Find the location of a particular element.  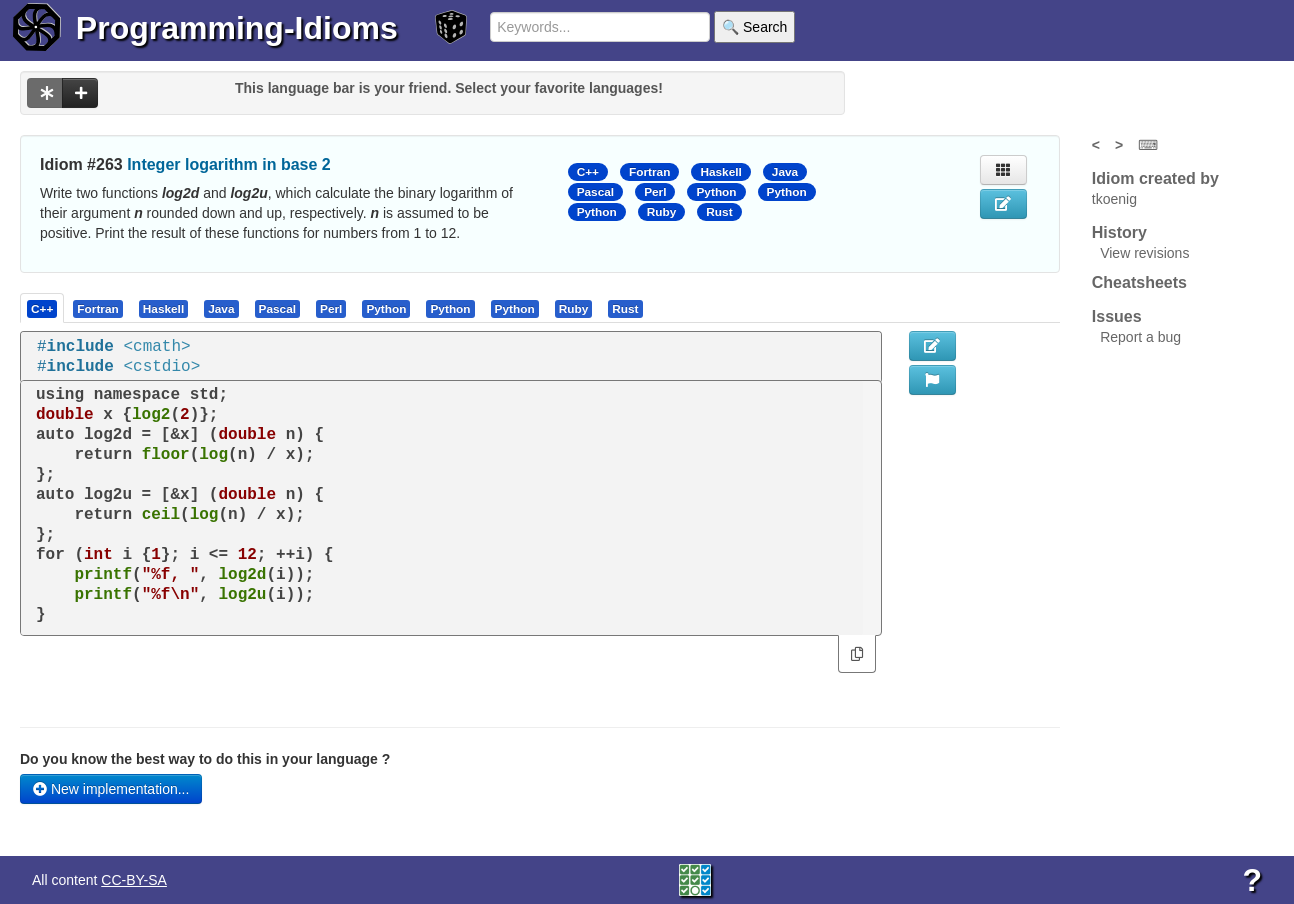

History is located at coordinates (1119, 232).